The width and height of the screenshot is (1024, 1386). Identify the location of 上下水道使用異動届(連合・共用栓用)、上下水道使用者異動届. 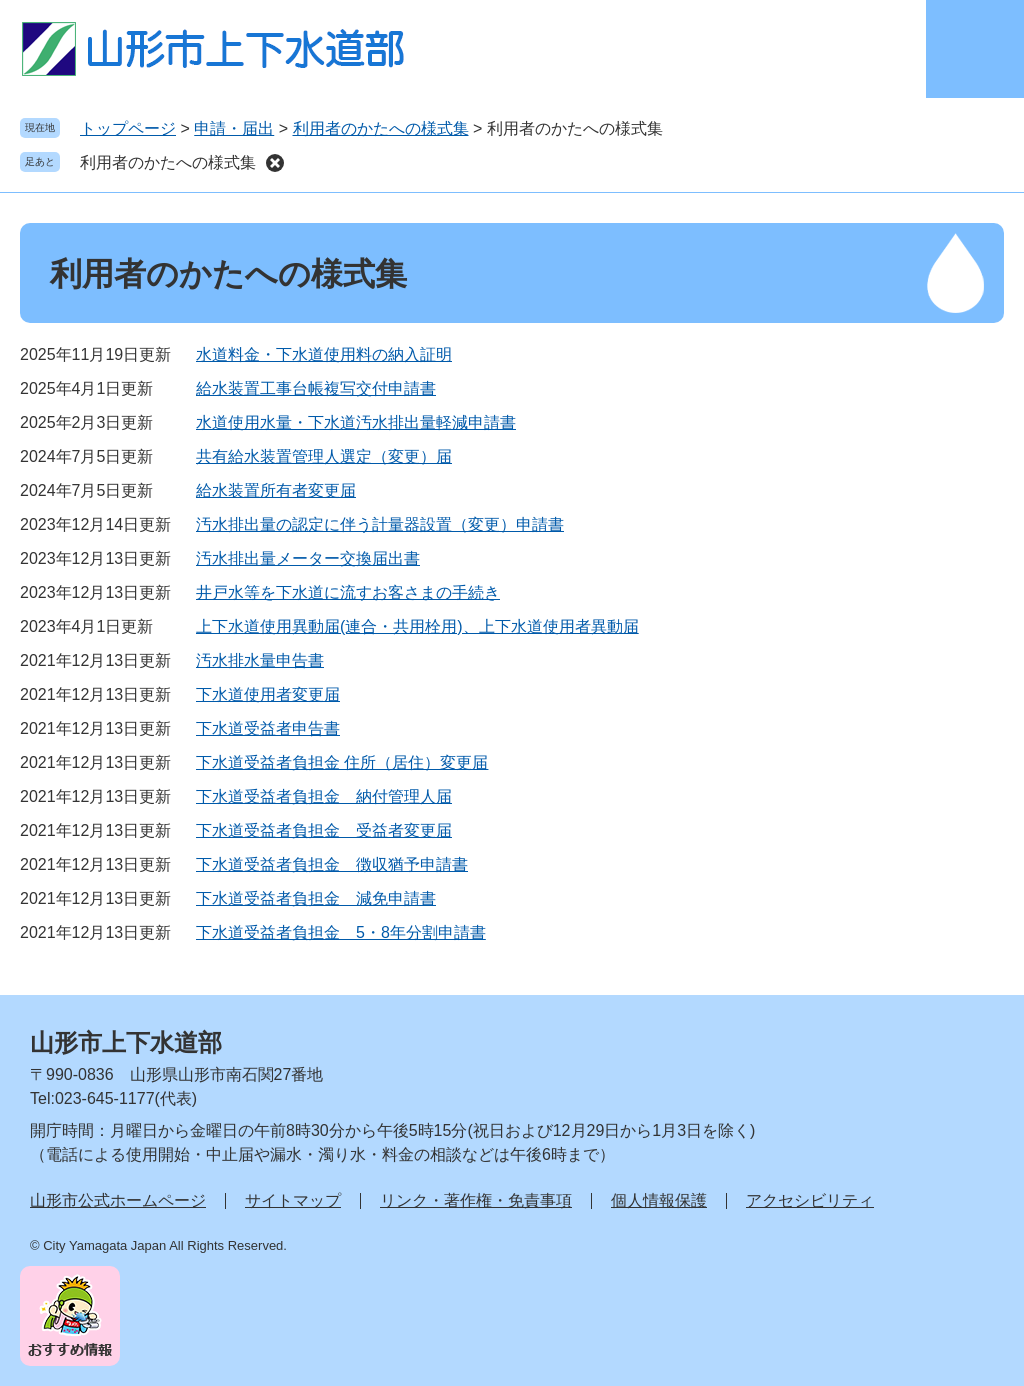
(417, 626).